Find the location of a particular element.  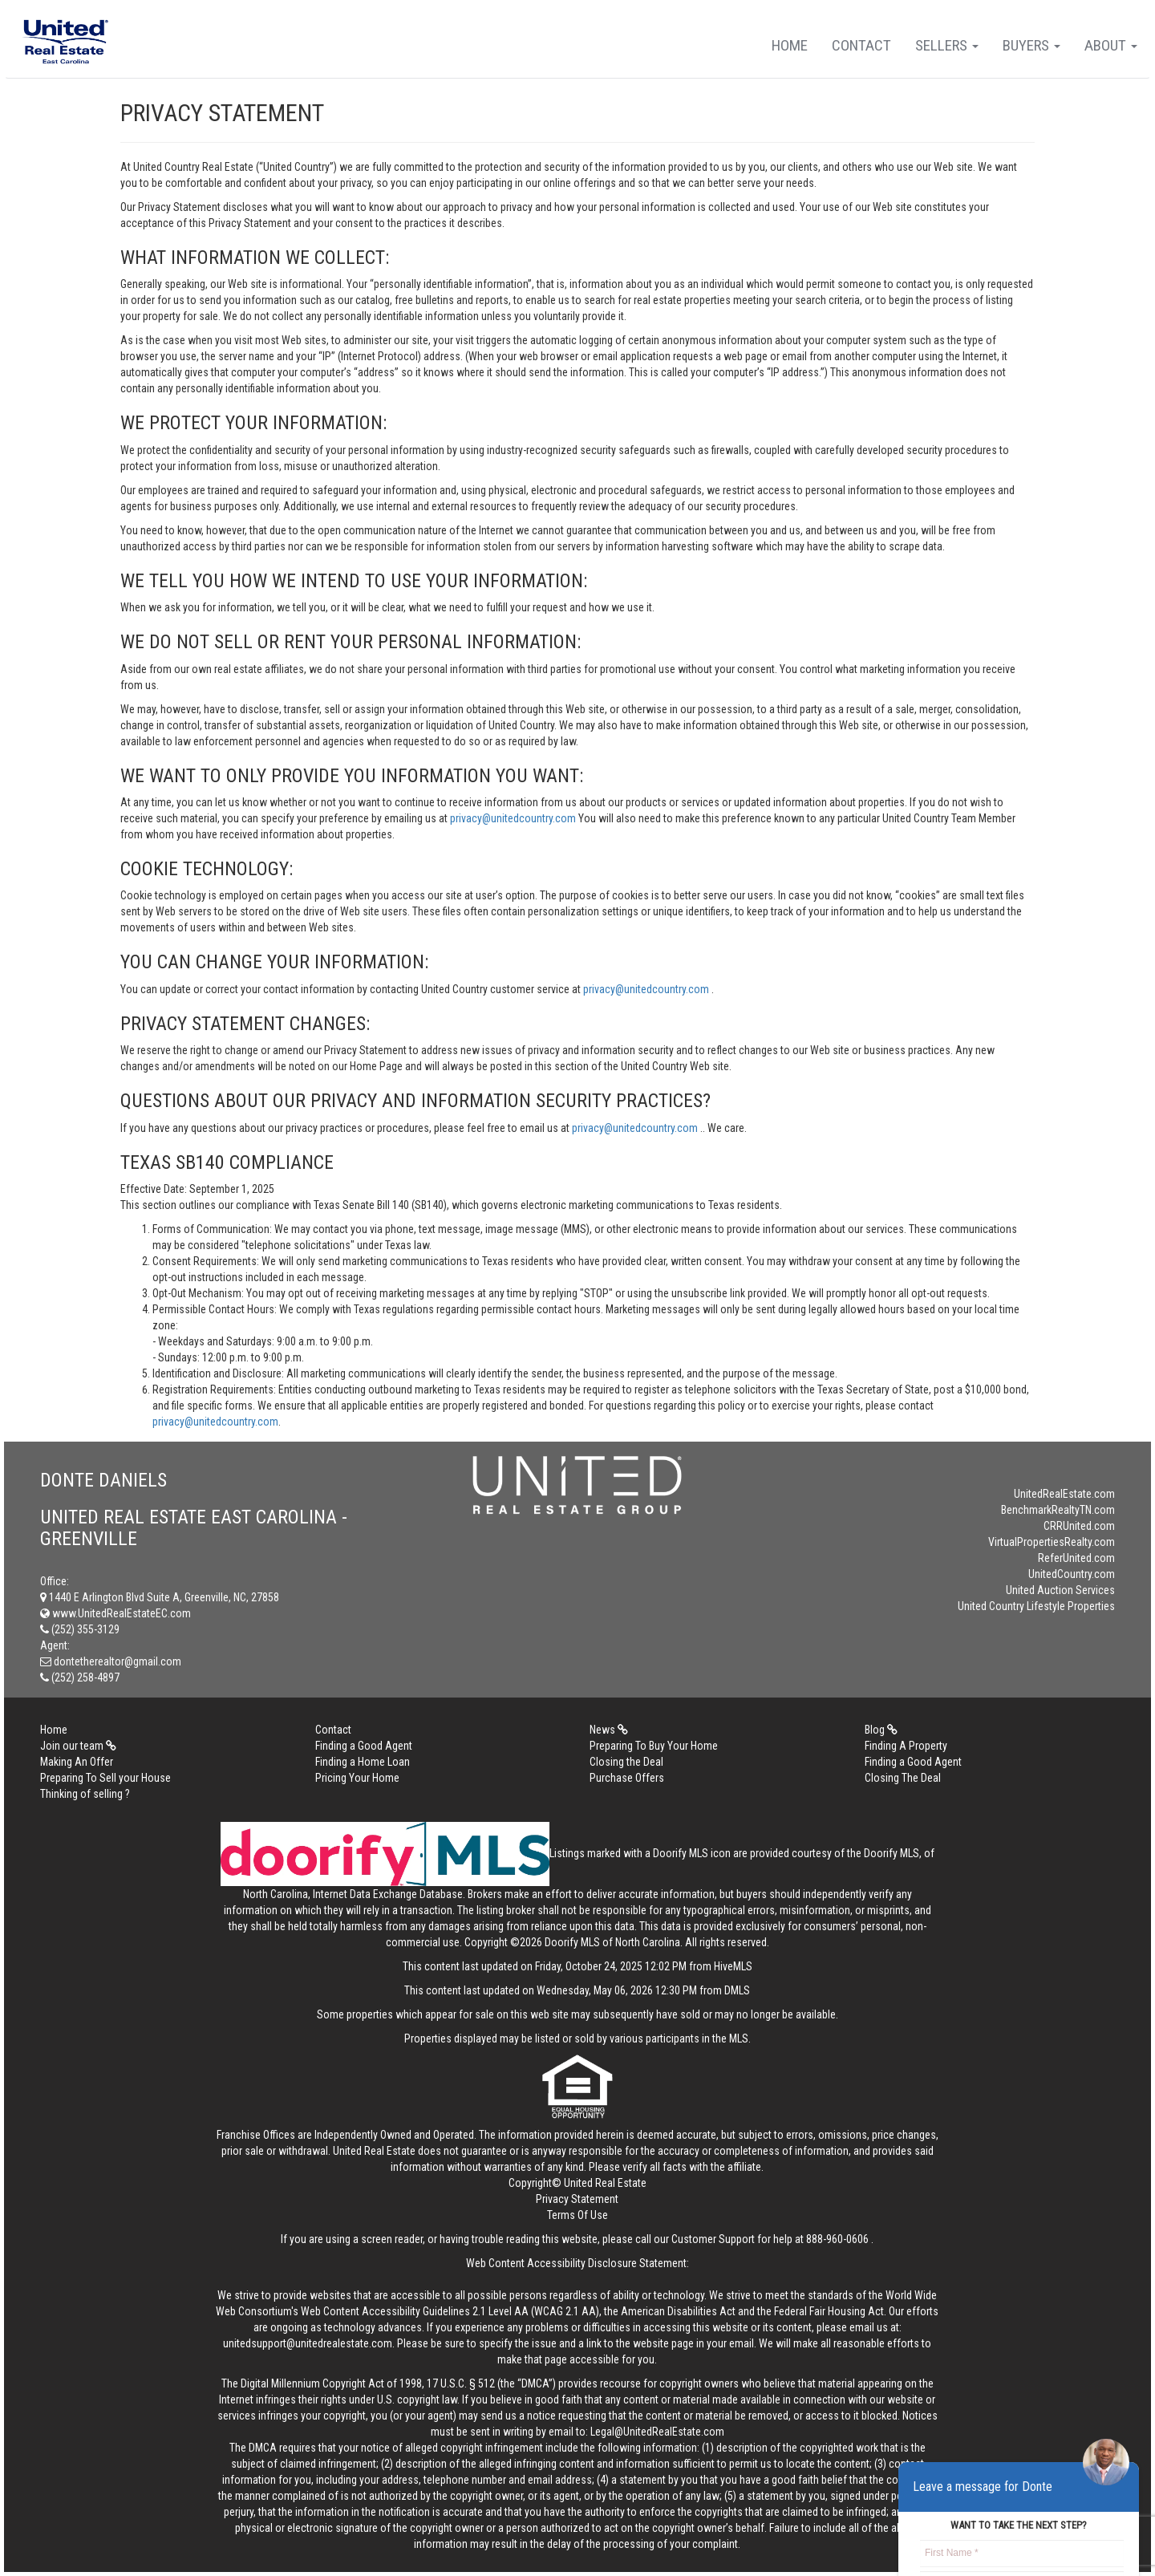

888-960-0606 is located at coordinates (837, 2239).